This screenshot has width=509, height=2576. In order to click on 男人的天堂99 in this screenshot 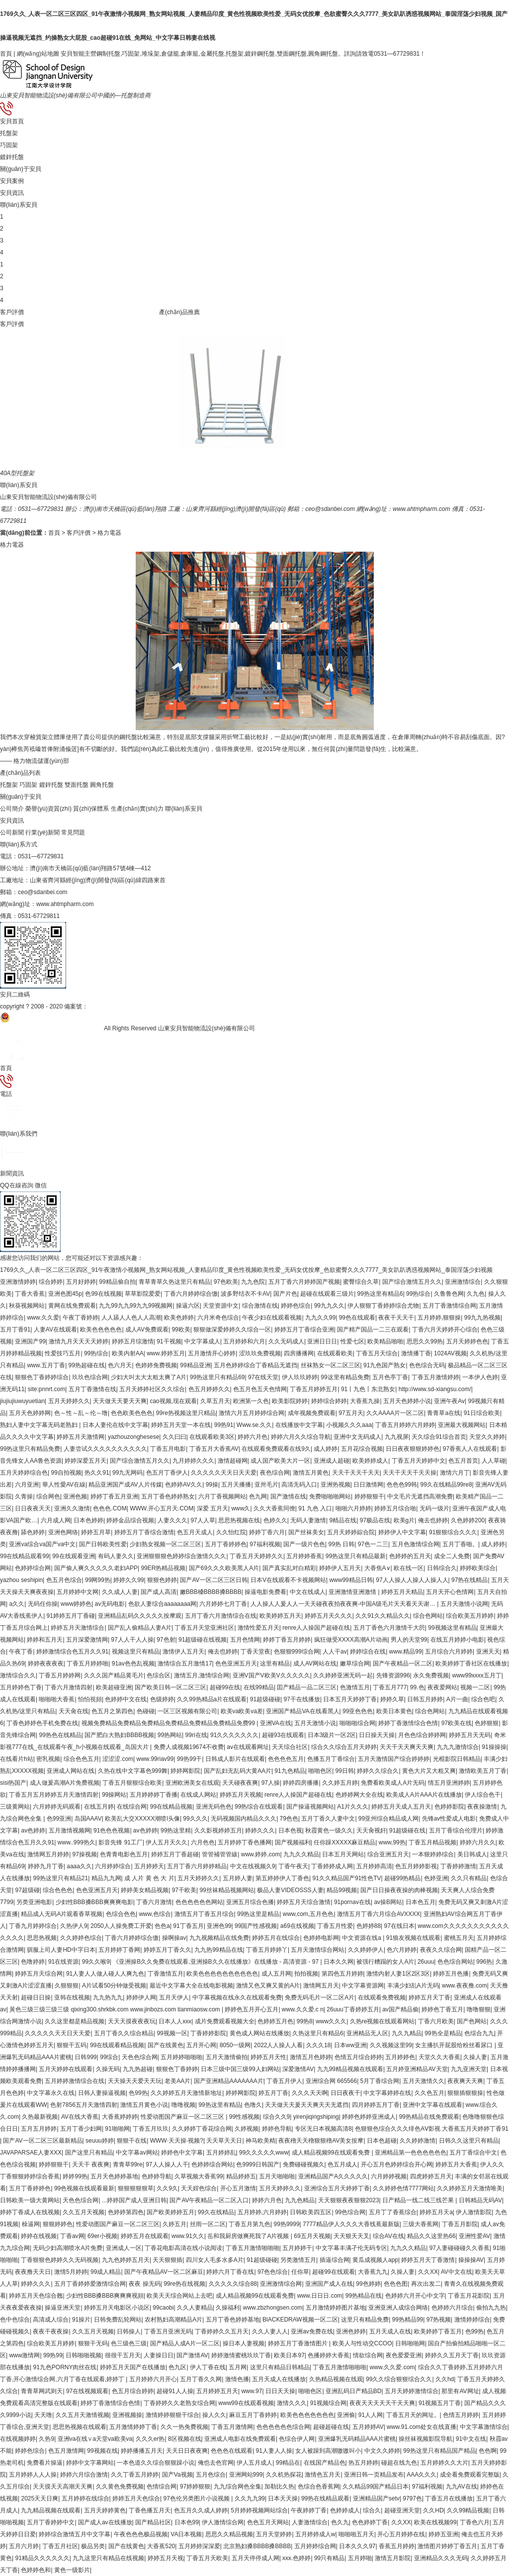, I will do `click(409, 1639)`.